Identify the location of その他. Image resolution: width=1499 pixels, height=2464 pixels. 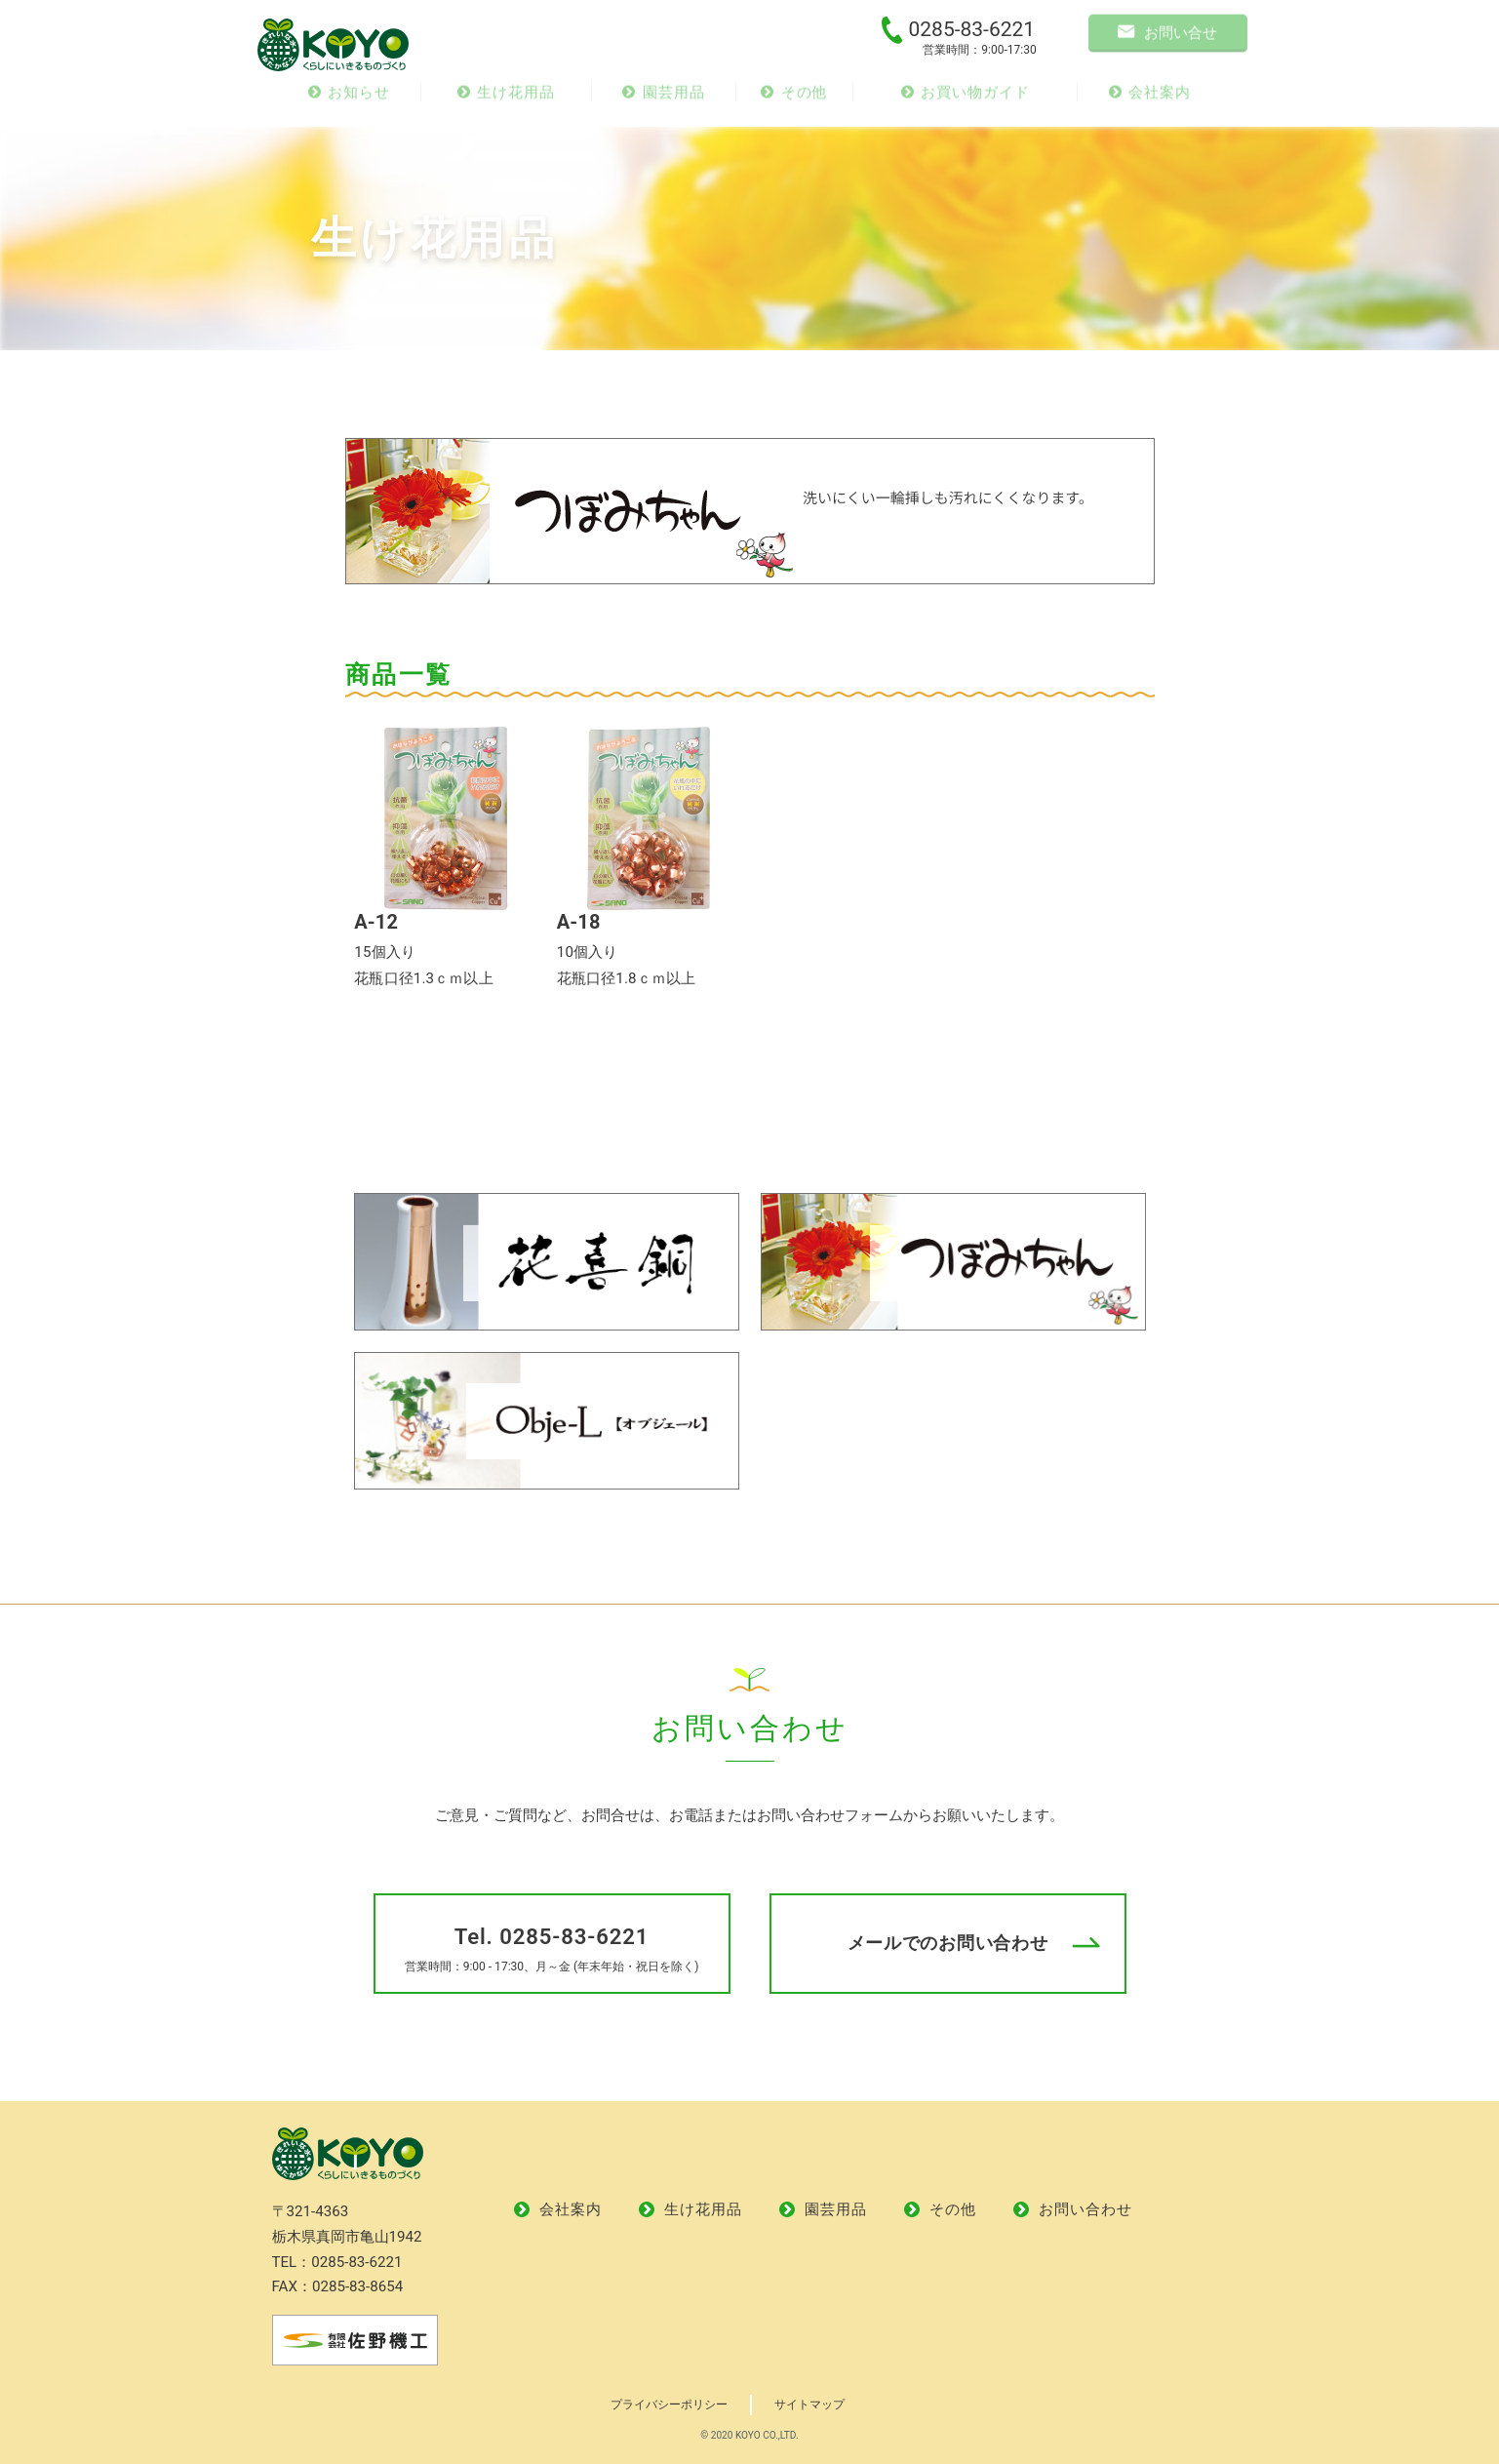
(794, 98).